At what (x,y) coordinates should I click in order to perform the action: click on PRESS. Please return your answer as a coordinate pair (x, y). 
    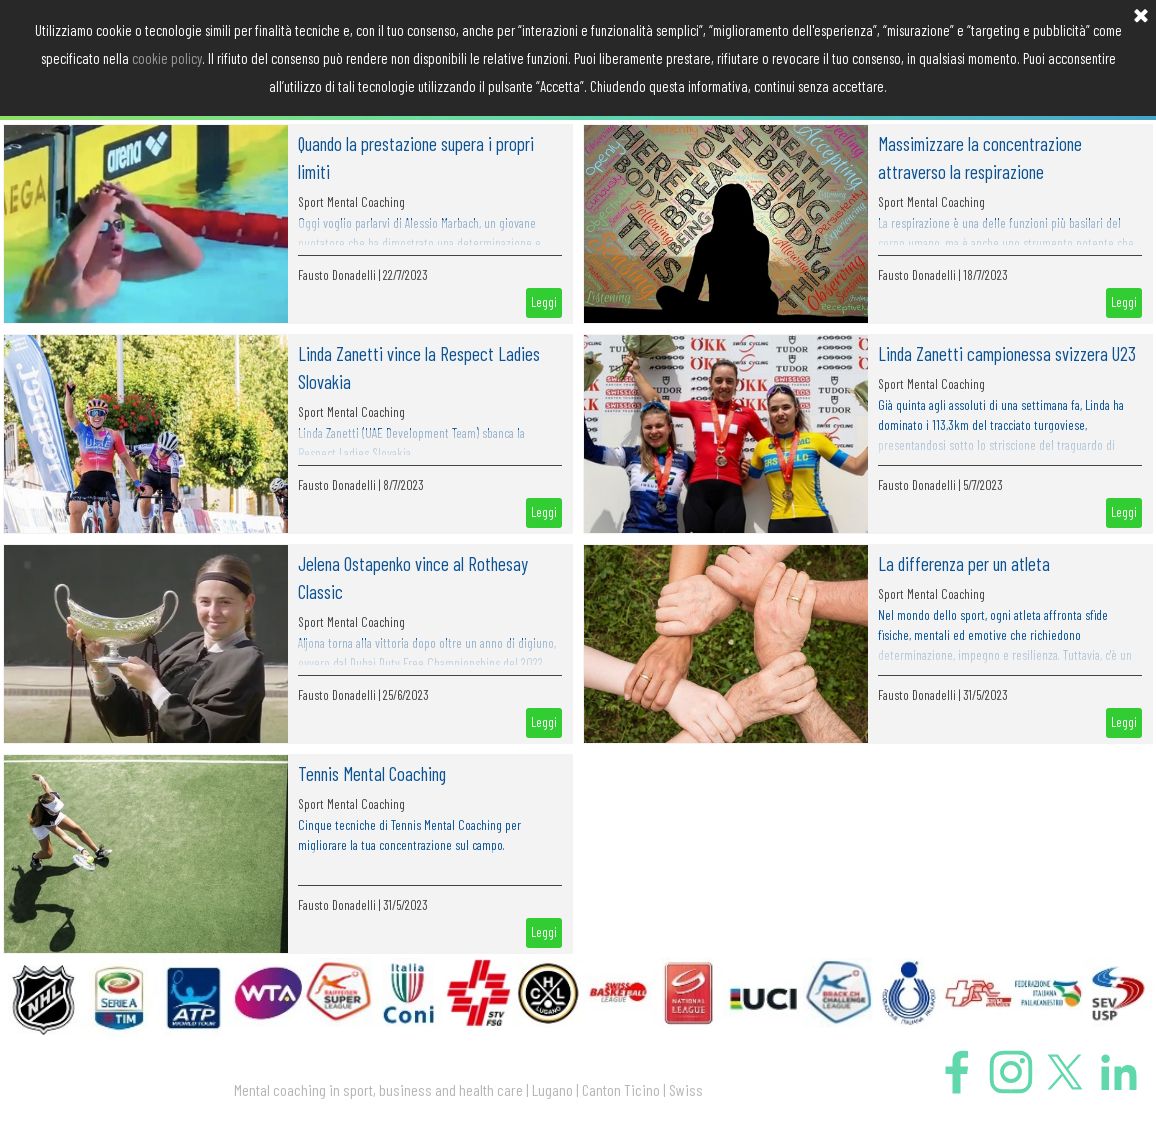
    Looking at the image, I should click on (922, 86).